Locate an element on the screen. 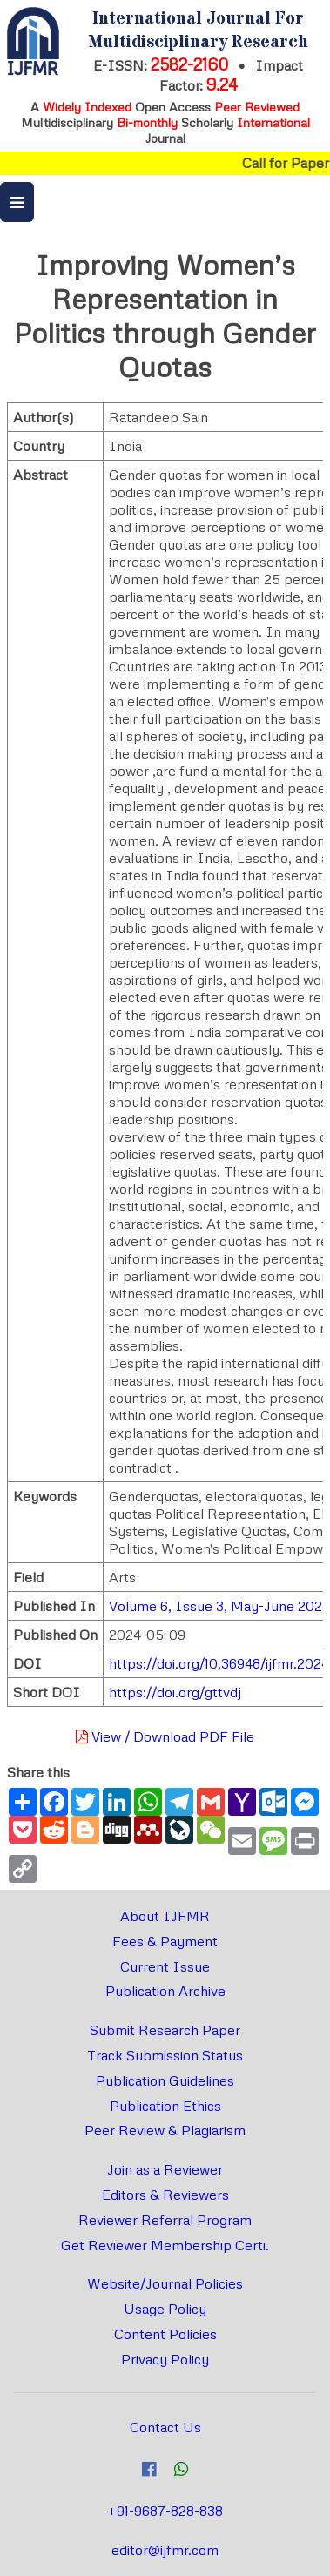 This screenshot has height=2576, width=330. Volume 6, Issue 3, May-June 2024 is located at coordinates (219, 1606).